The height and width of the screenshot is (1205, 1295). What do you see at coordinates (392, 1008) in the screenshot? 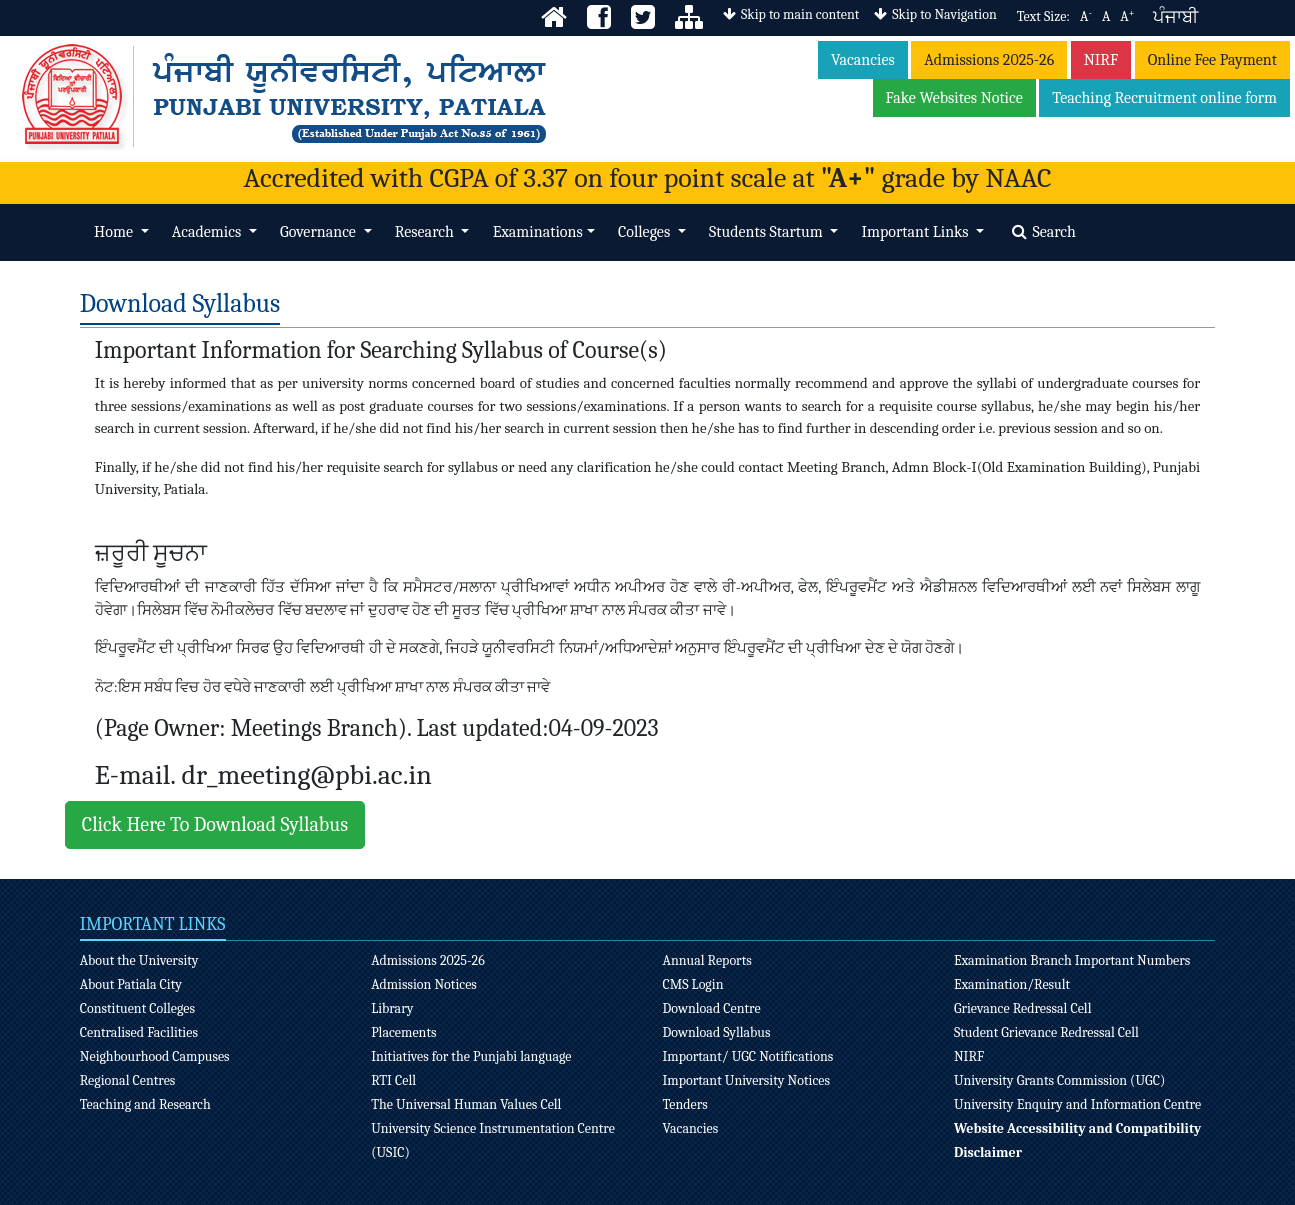
I see `Library` at bounding box center [392, 1008].